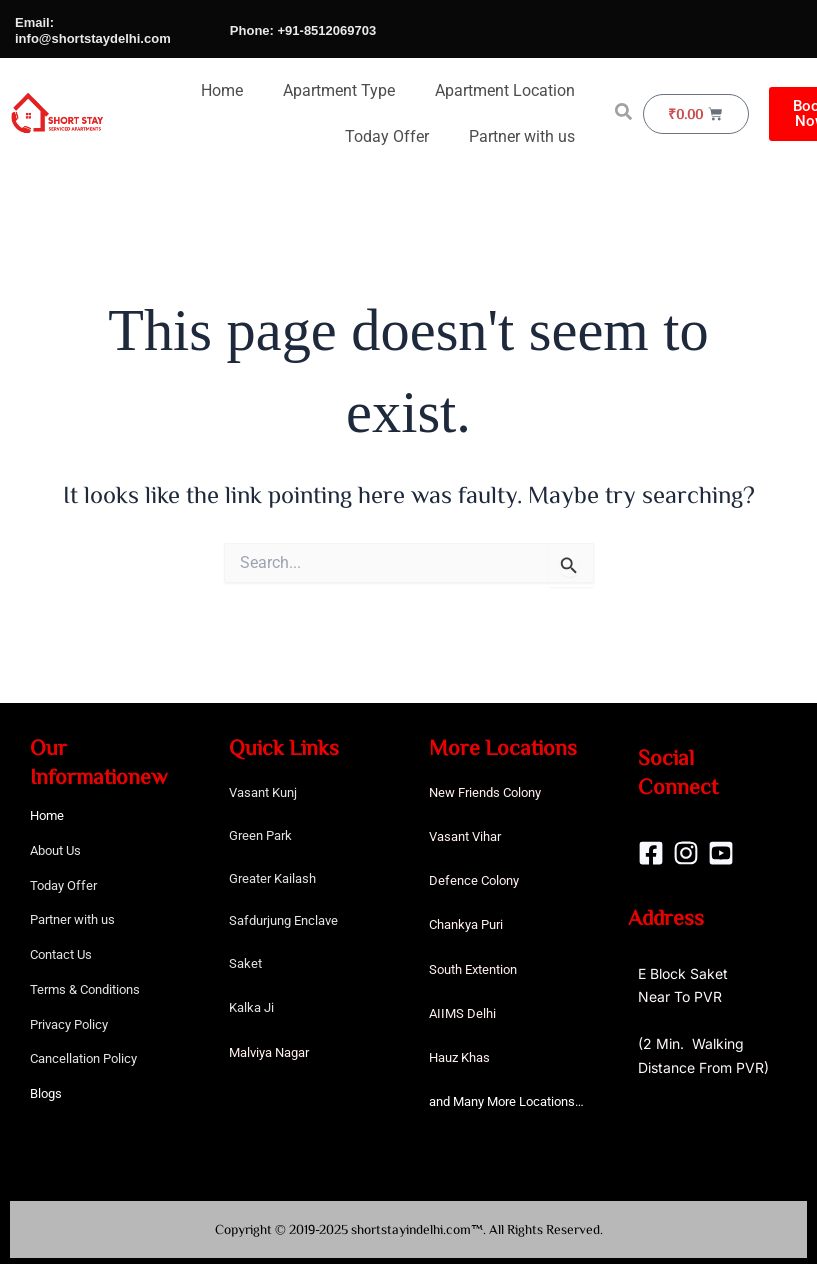  I want to click on Today Offer, so click(387, 136).